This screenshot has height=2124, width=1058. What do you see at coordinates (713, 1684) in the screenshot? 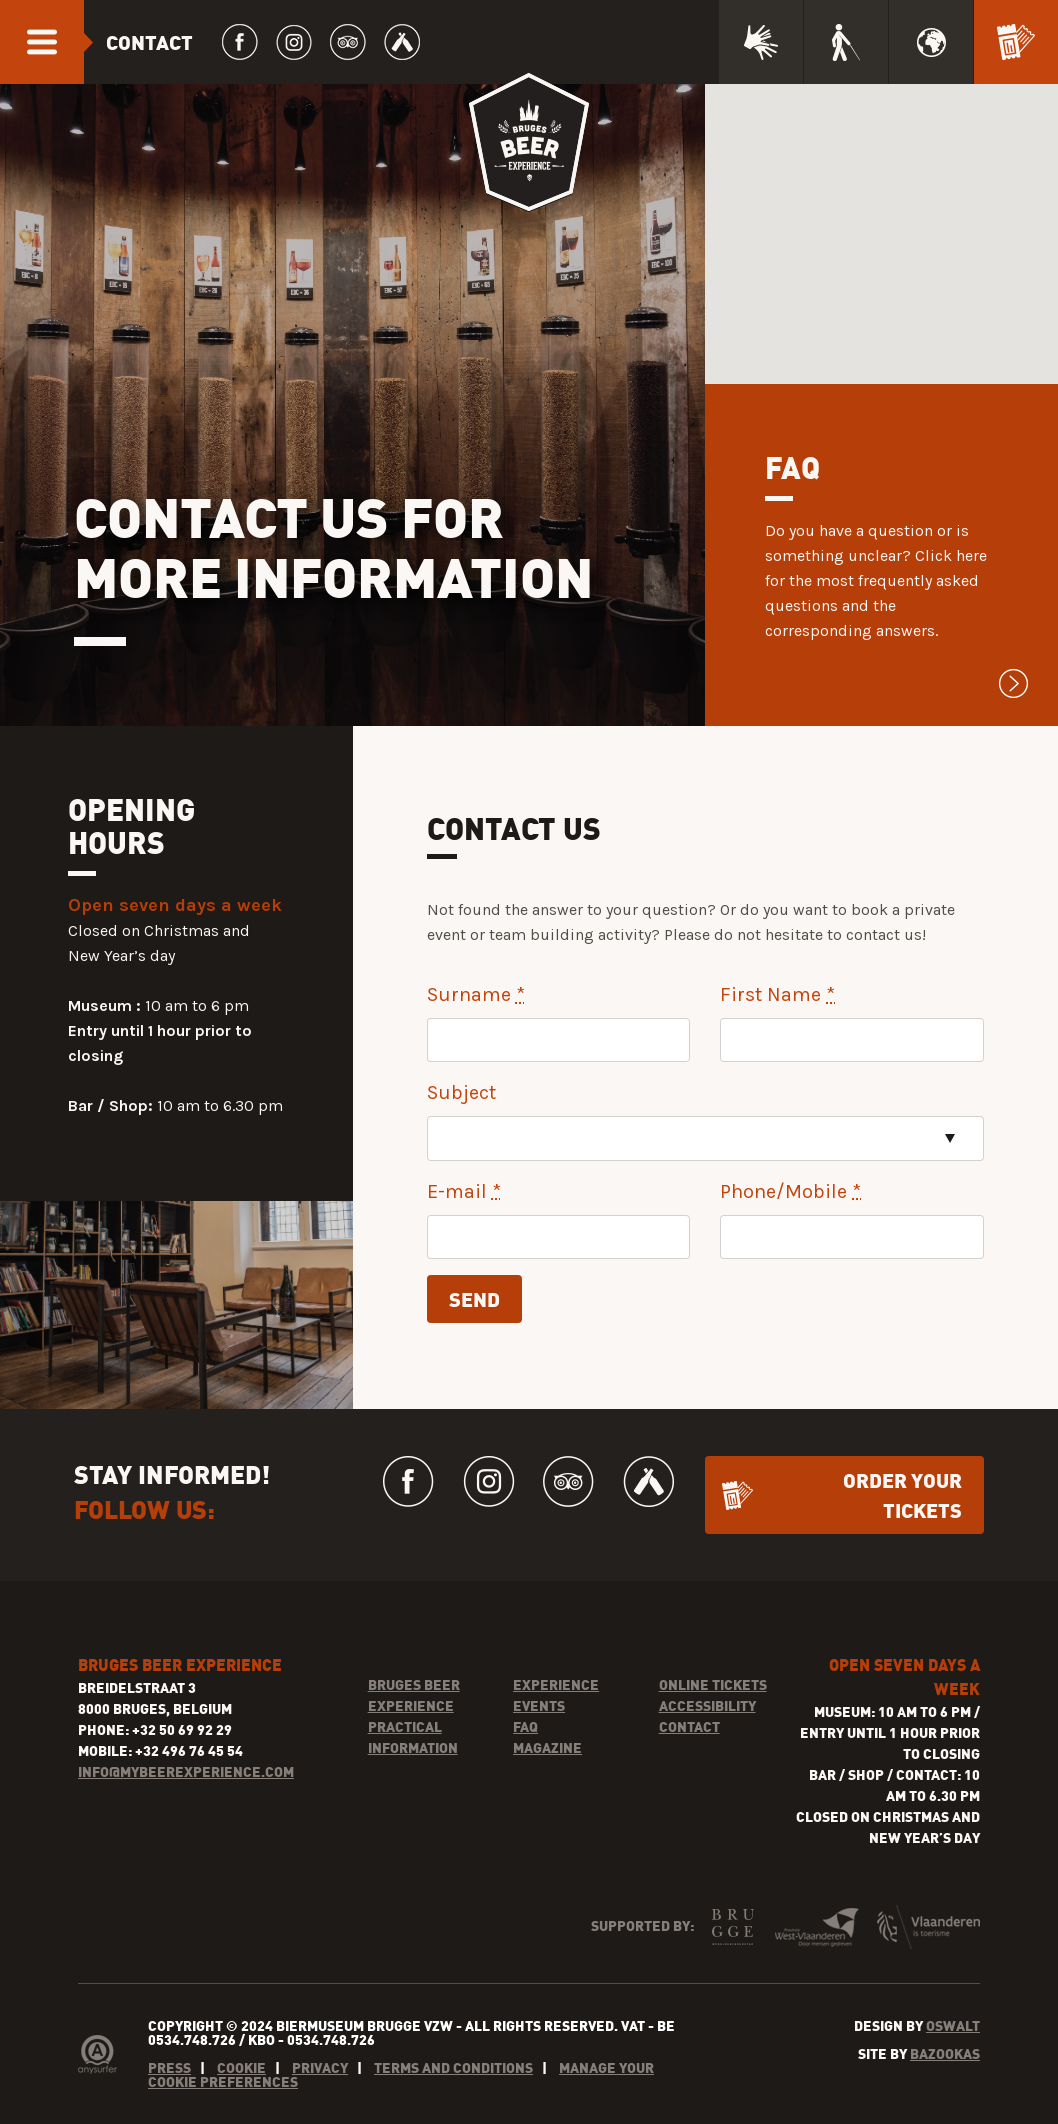
I see `Online tickets` at bounding box center [713, 1684].